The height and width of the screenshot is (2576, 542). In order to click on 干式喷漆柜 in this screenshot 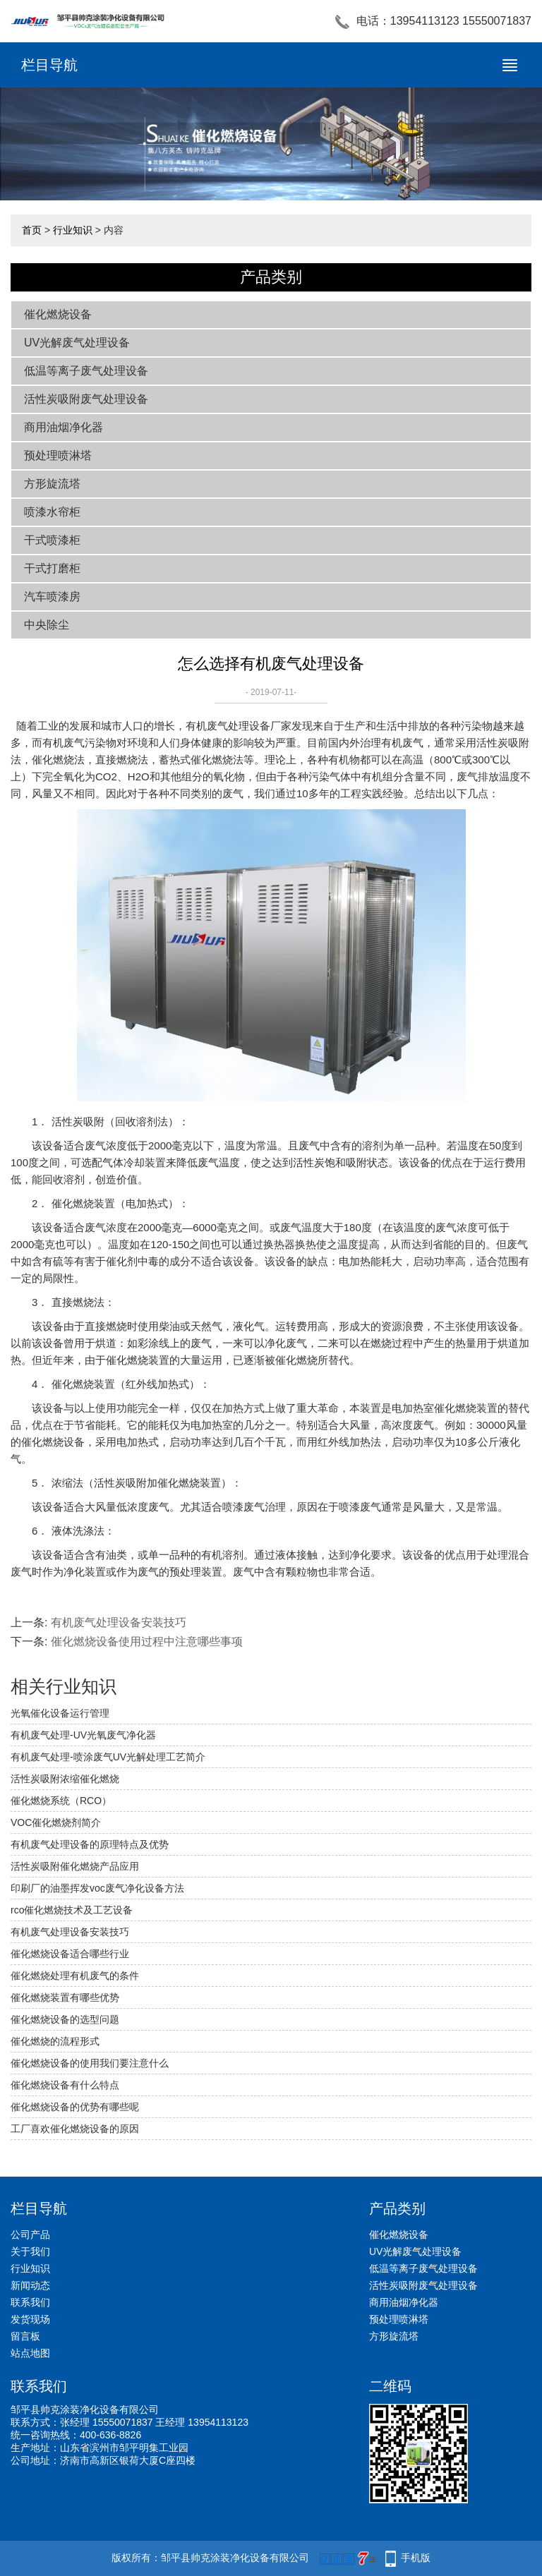, I will do `click(52, 540)`.